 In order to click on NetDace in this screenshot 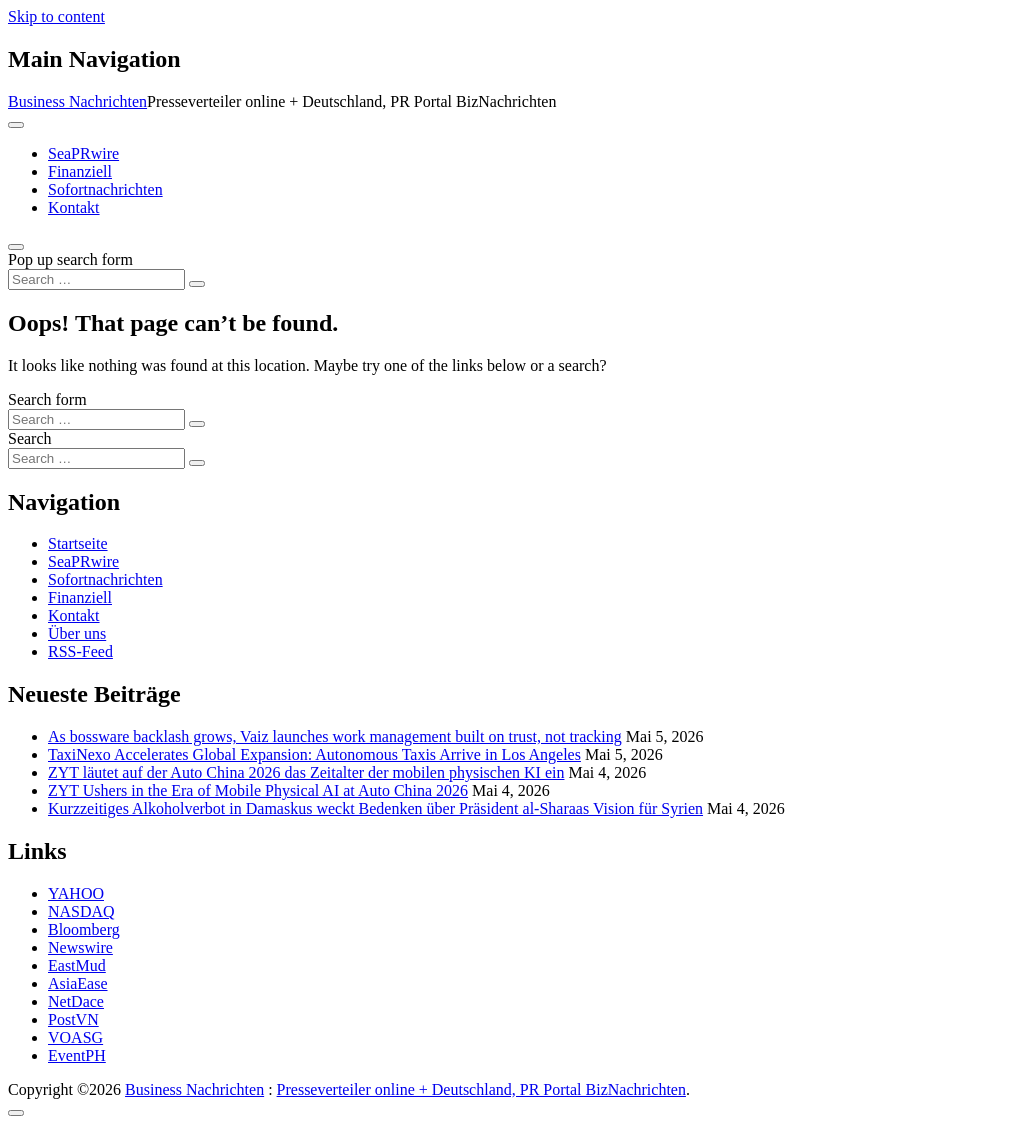, I will do `click(76, 1001)`.